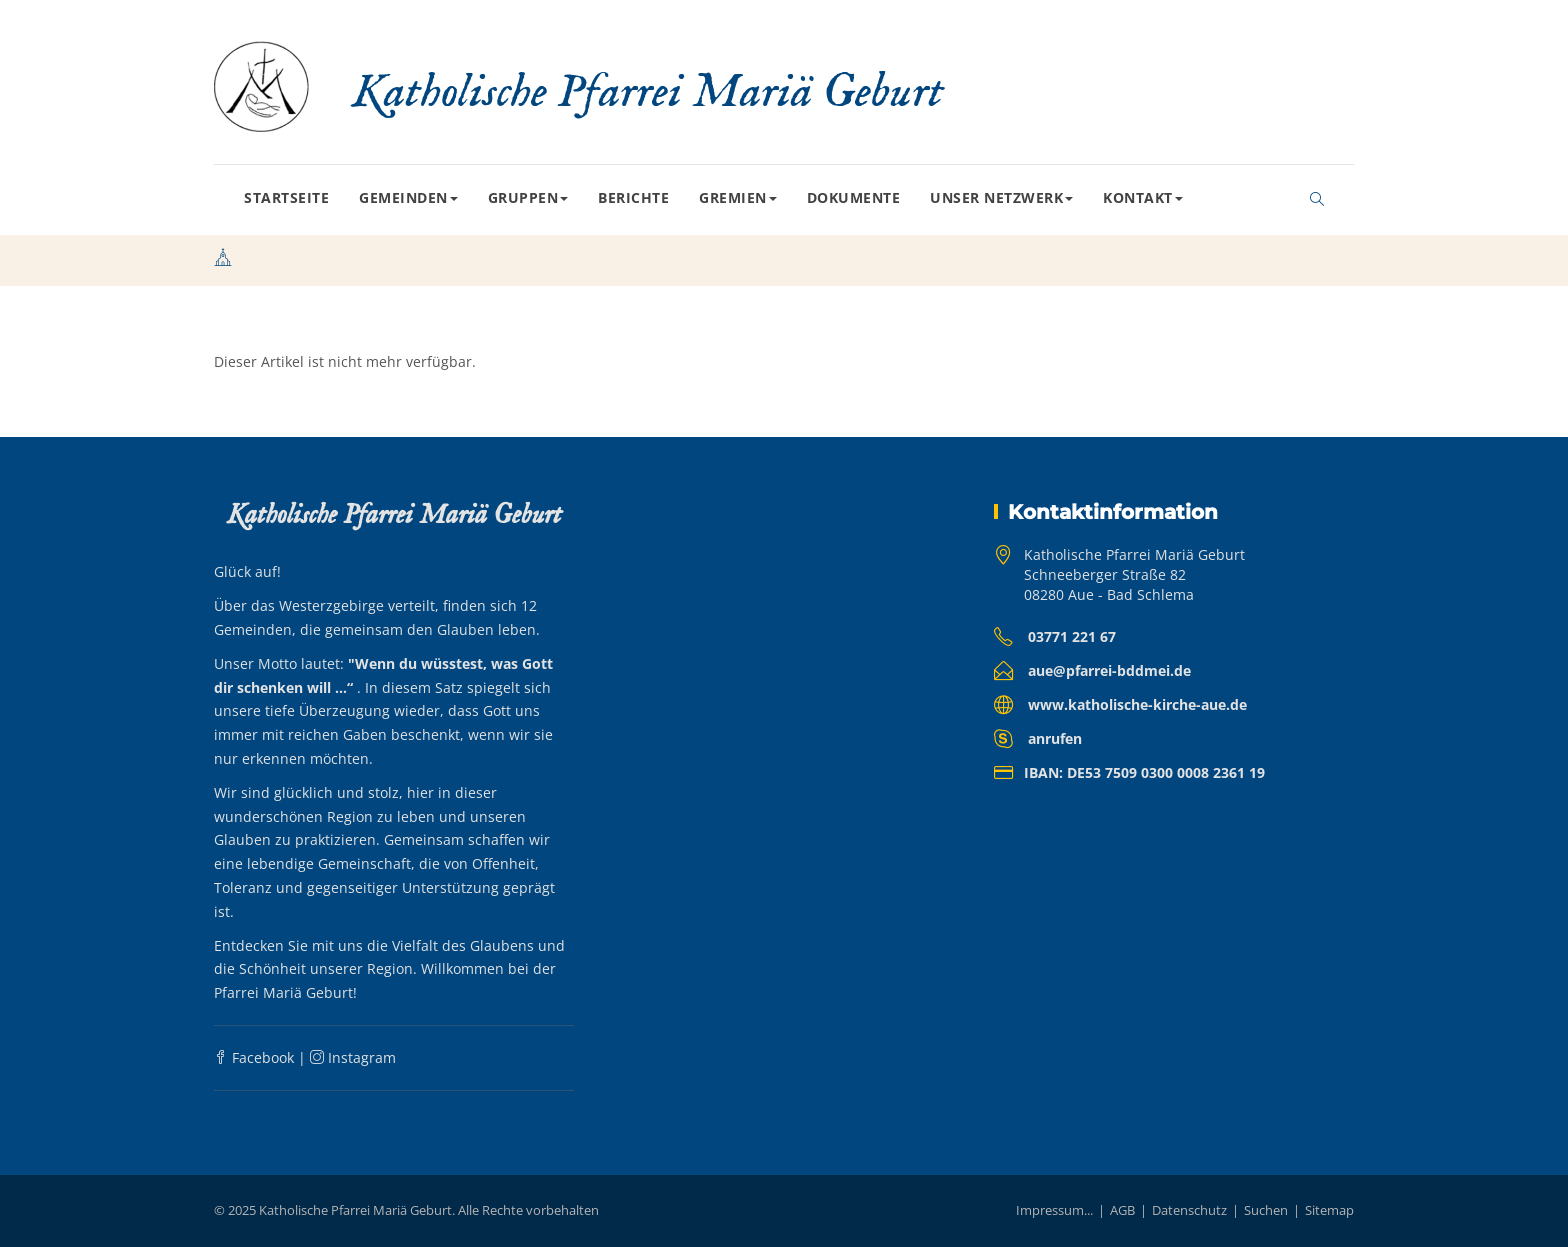 The height and width of the screenshot is (1247, 1568). I want to click on Suchen, so click(1266, 1210).